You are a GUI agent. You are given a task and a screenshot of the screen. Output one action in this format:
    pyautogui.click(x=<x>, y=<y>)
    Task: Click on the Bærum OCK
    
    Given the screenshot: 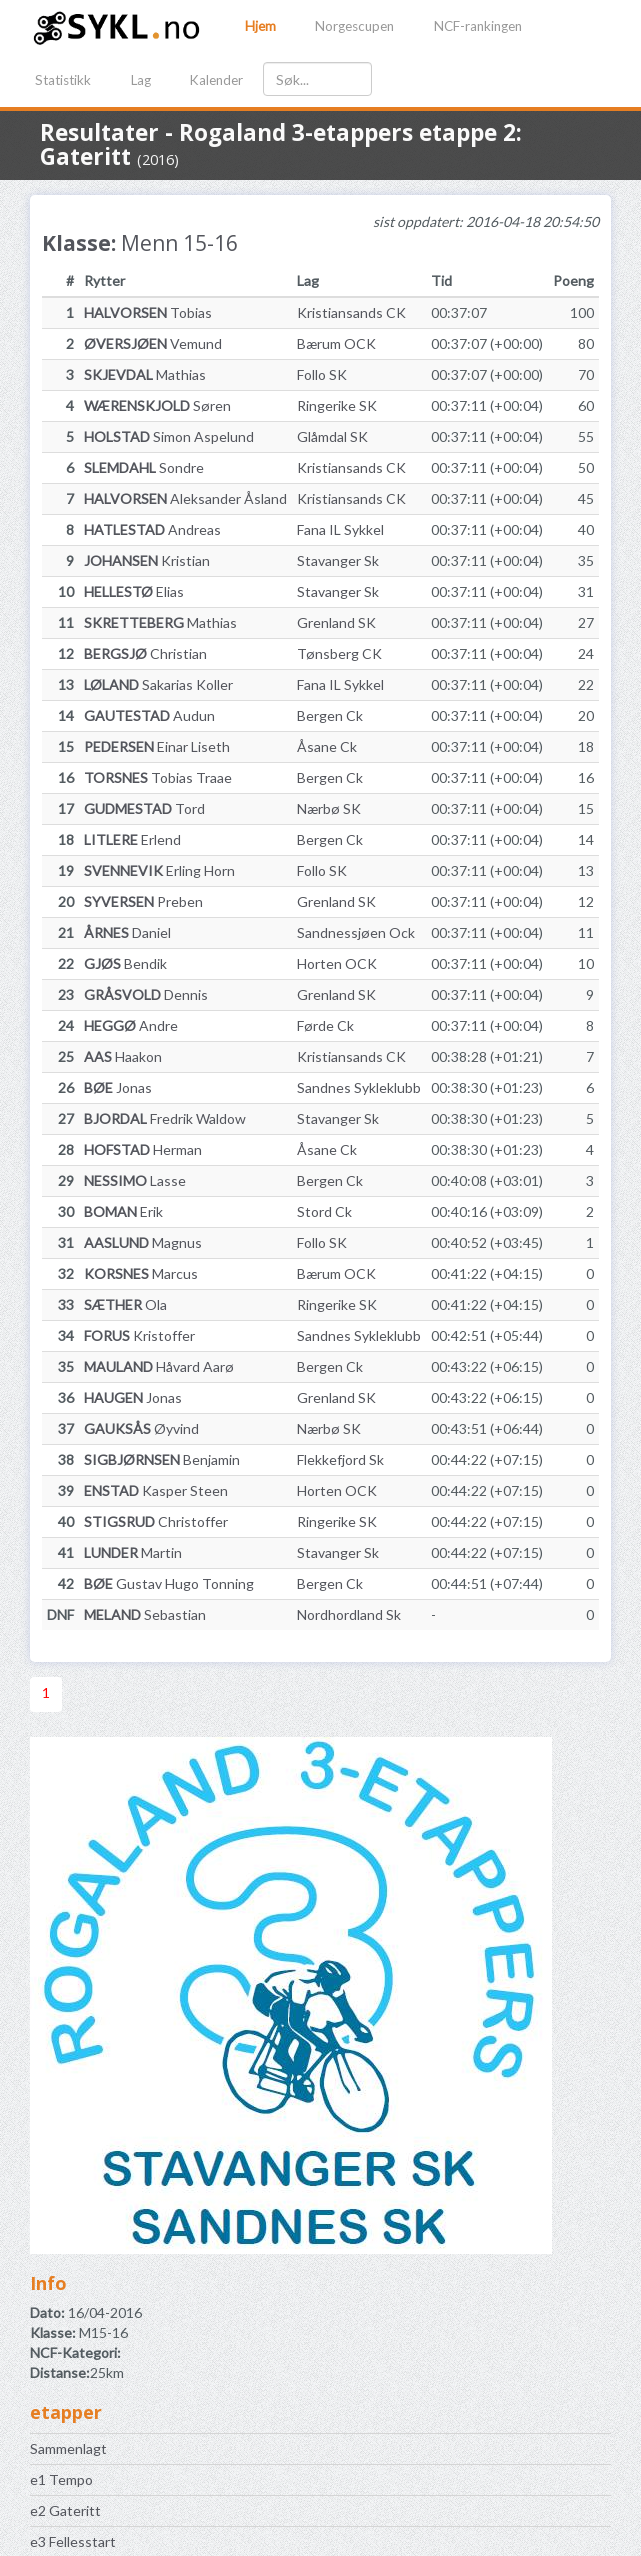 What is the action you would take?
    pyautogui.click(x=336, y=343)
    